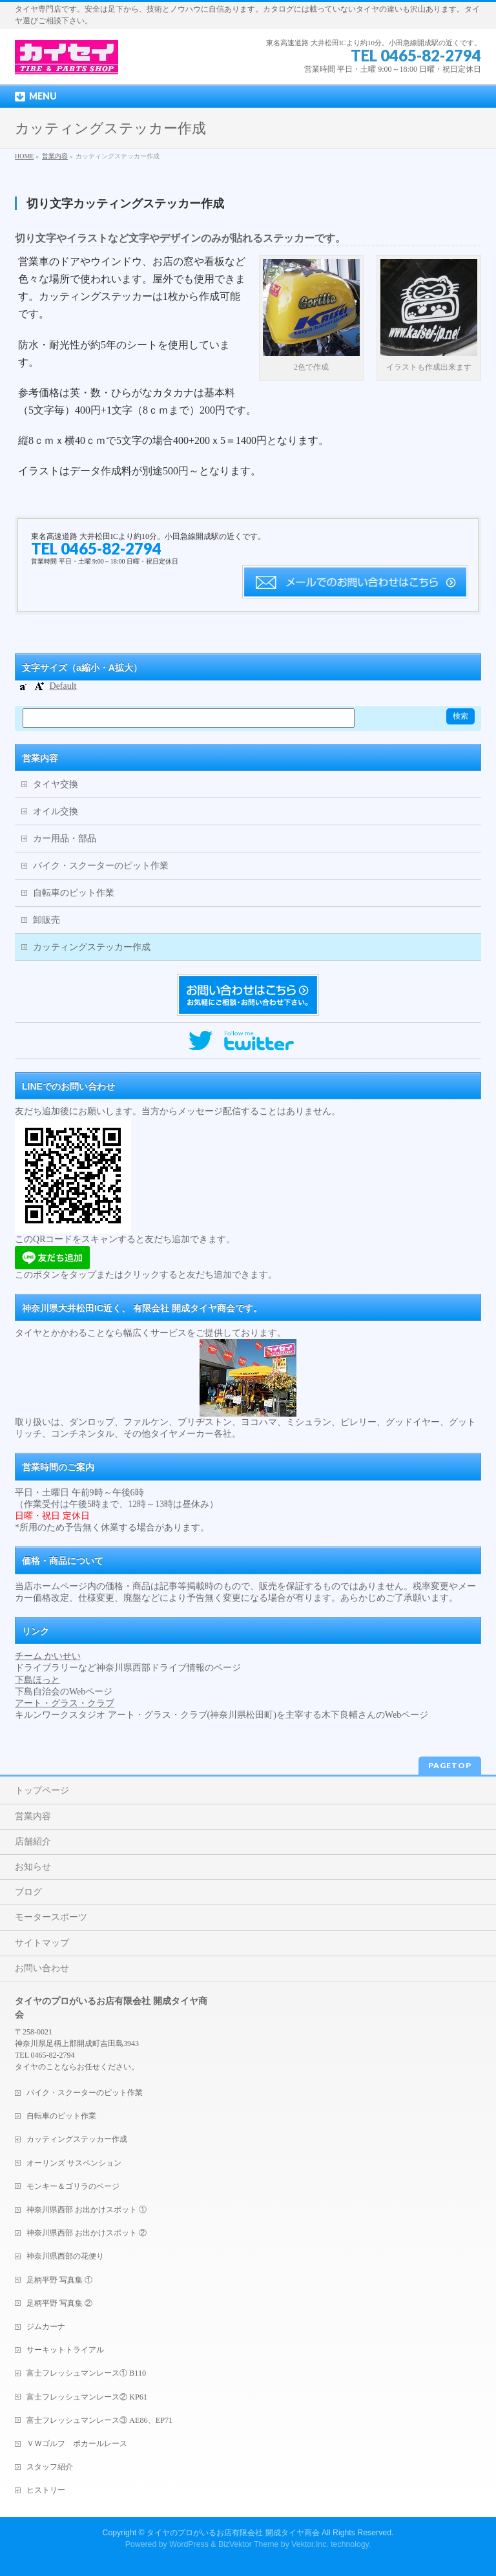 The width and height of the screenshot is (496, 2576). What do you see at coordinates (42, 1790) in the screenshot?
I see `トップページ` at bounding box center [42, 1790].